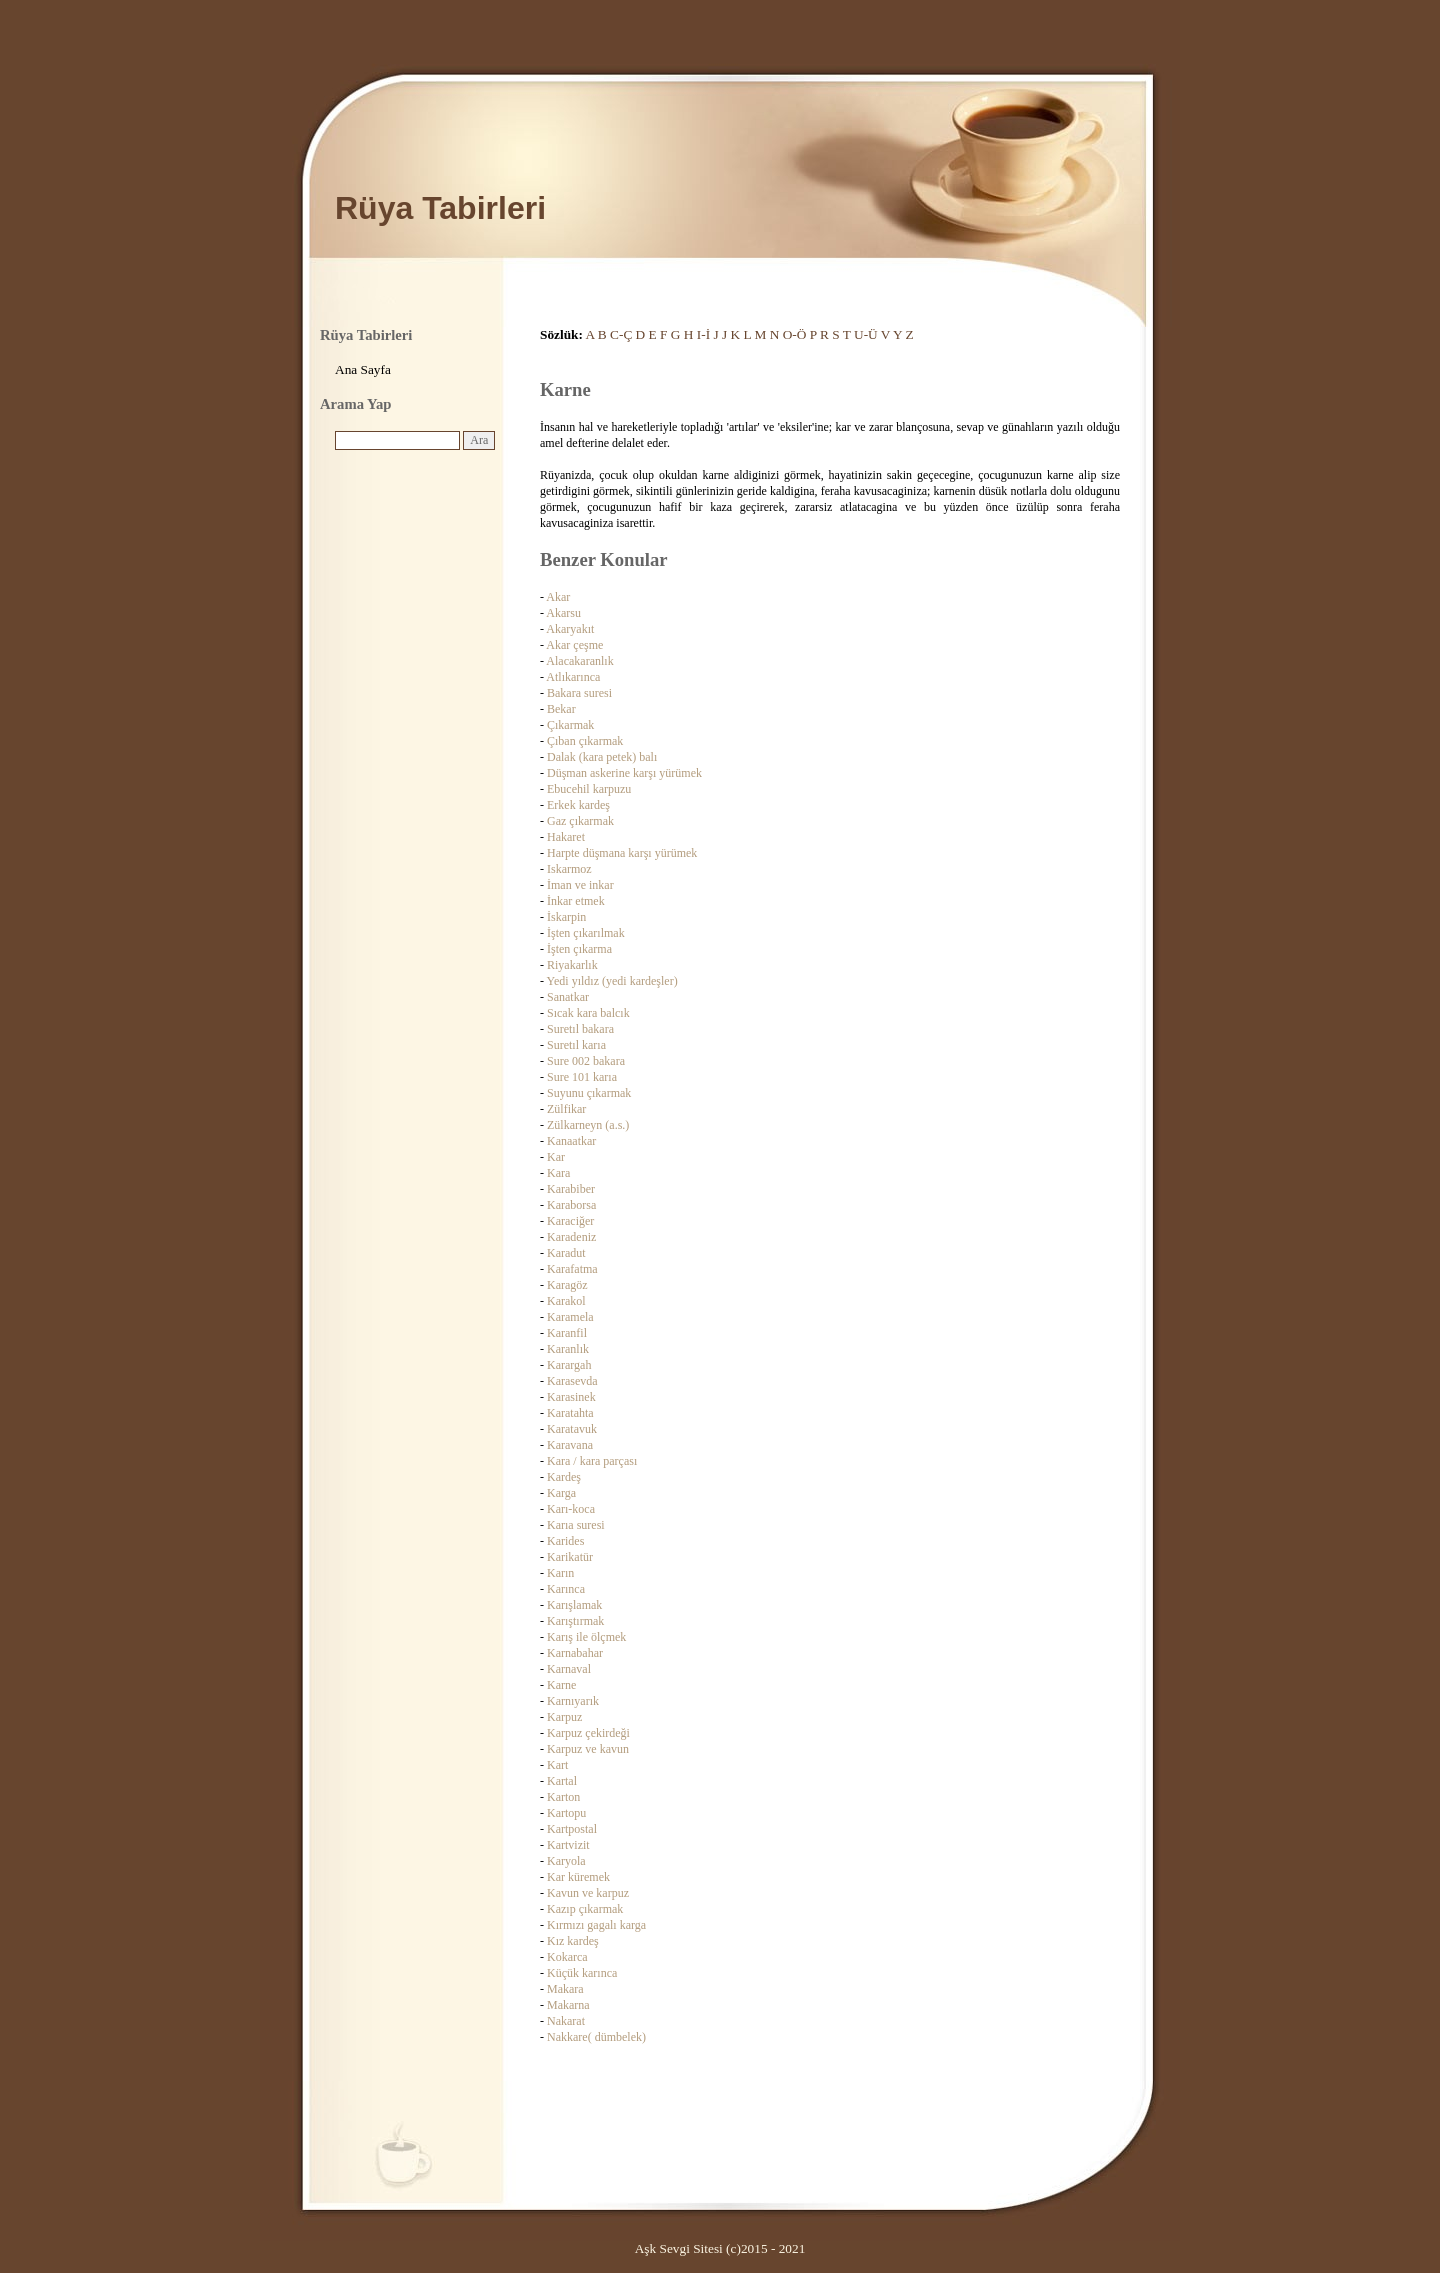 The image size is (1440, 2273). What do you see at coordinates (580, 821) in the screenshot?
I see `Gaz çıkarmak` at bounding box center [580, 821].